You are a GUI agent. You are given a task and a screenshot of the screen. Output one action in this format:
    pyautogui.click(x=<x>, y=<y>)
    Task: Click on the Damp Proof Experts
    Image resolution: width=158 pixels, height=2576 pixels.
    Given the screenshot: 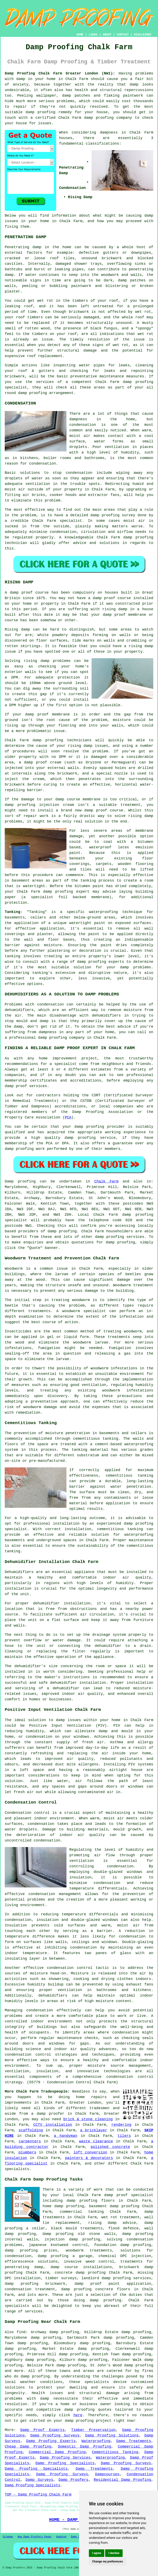 What is the action you would take?
    pyautogui.click(x=42, y=2430)
    